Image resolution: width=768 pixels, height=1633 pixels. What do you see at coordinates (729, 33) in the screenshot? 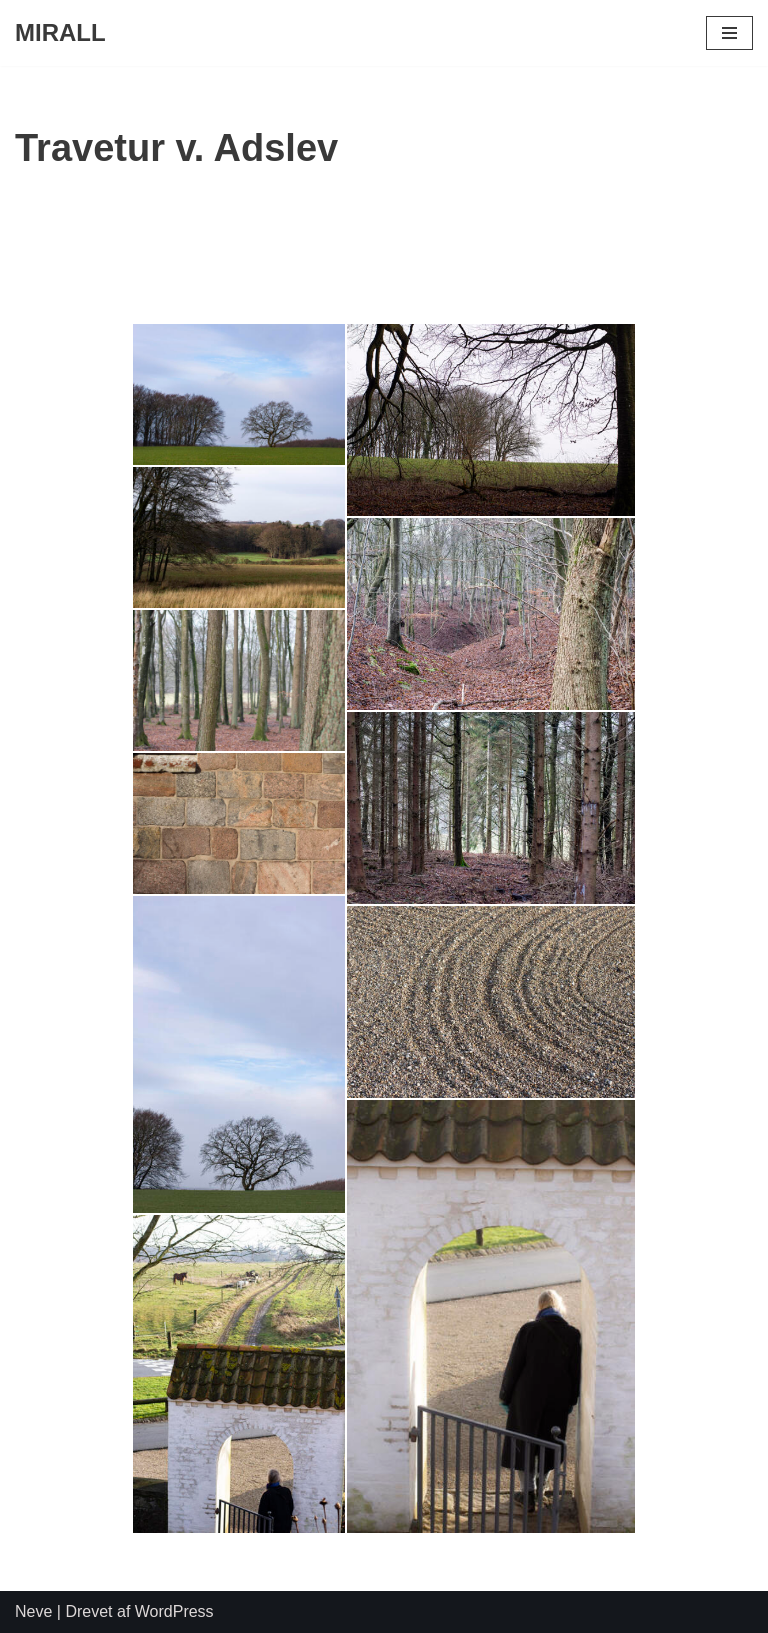
I see `[Navigation menu]` at bounding box center [729, 33].